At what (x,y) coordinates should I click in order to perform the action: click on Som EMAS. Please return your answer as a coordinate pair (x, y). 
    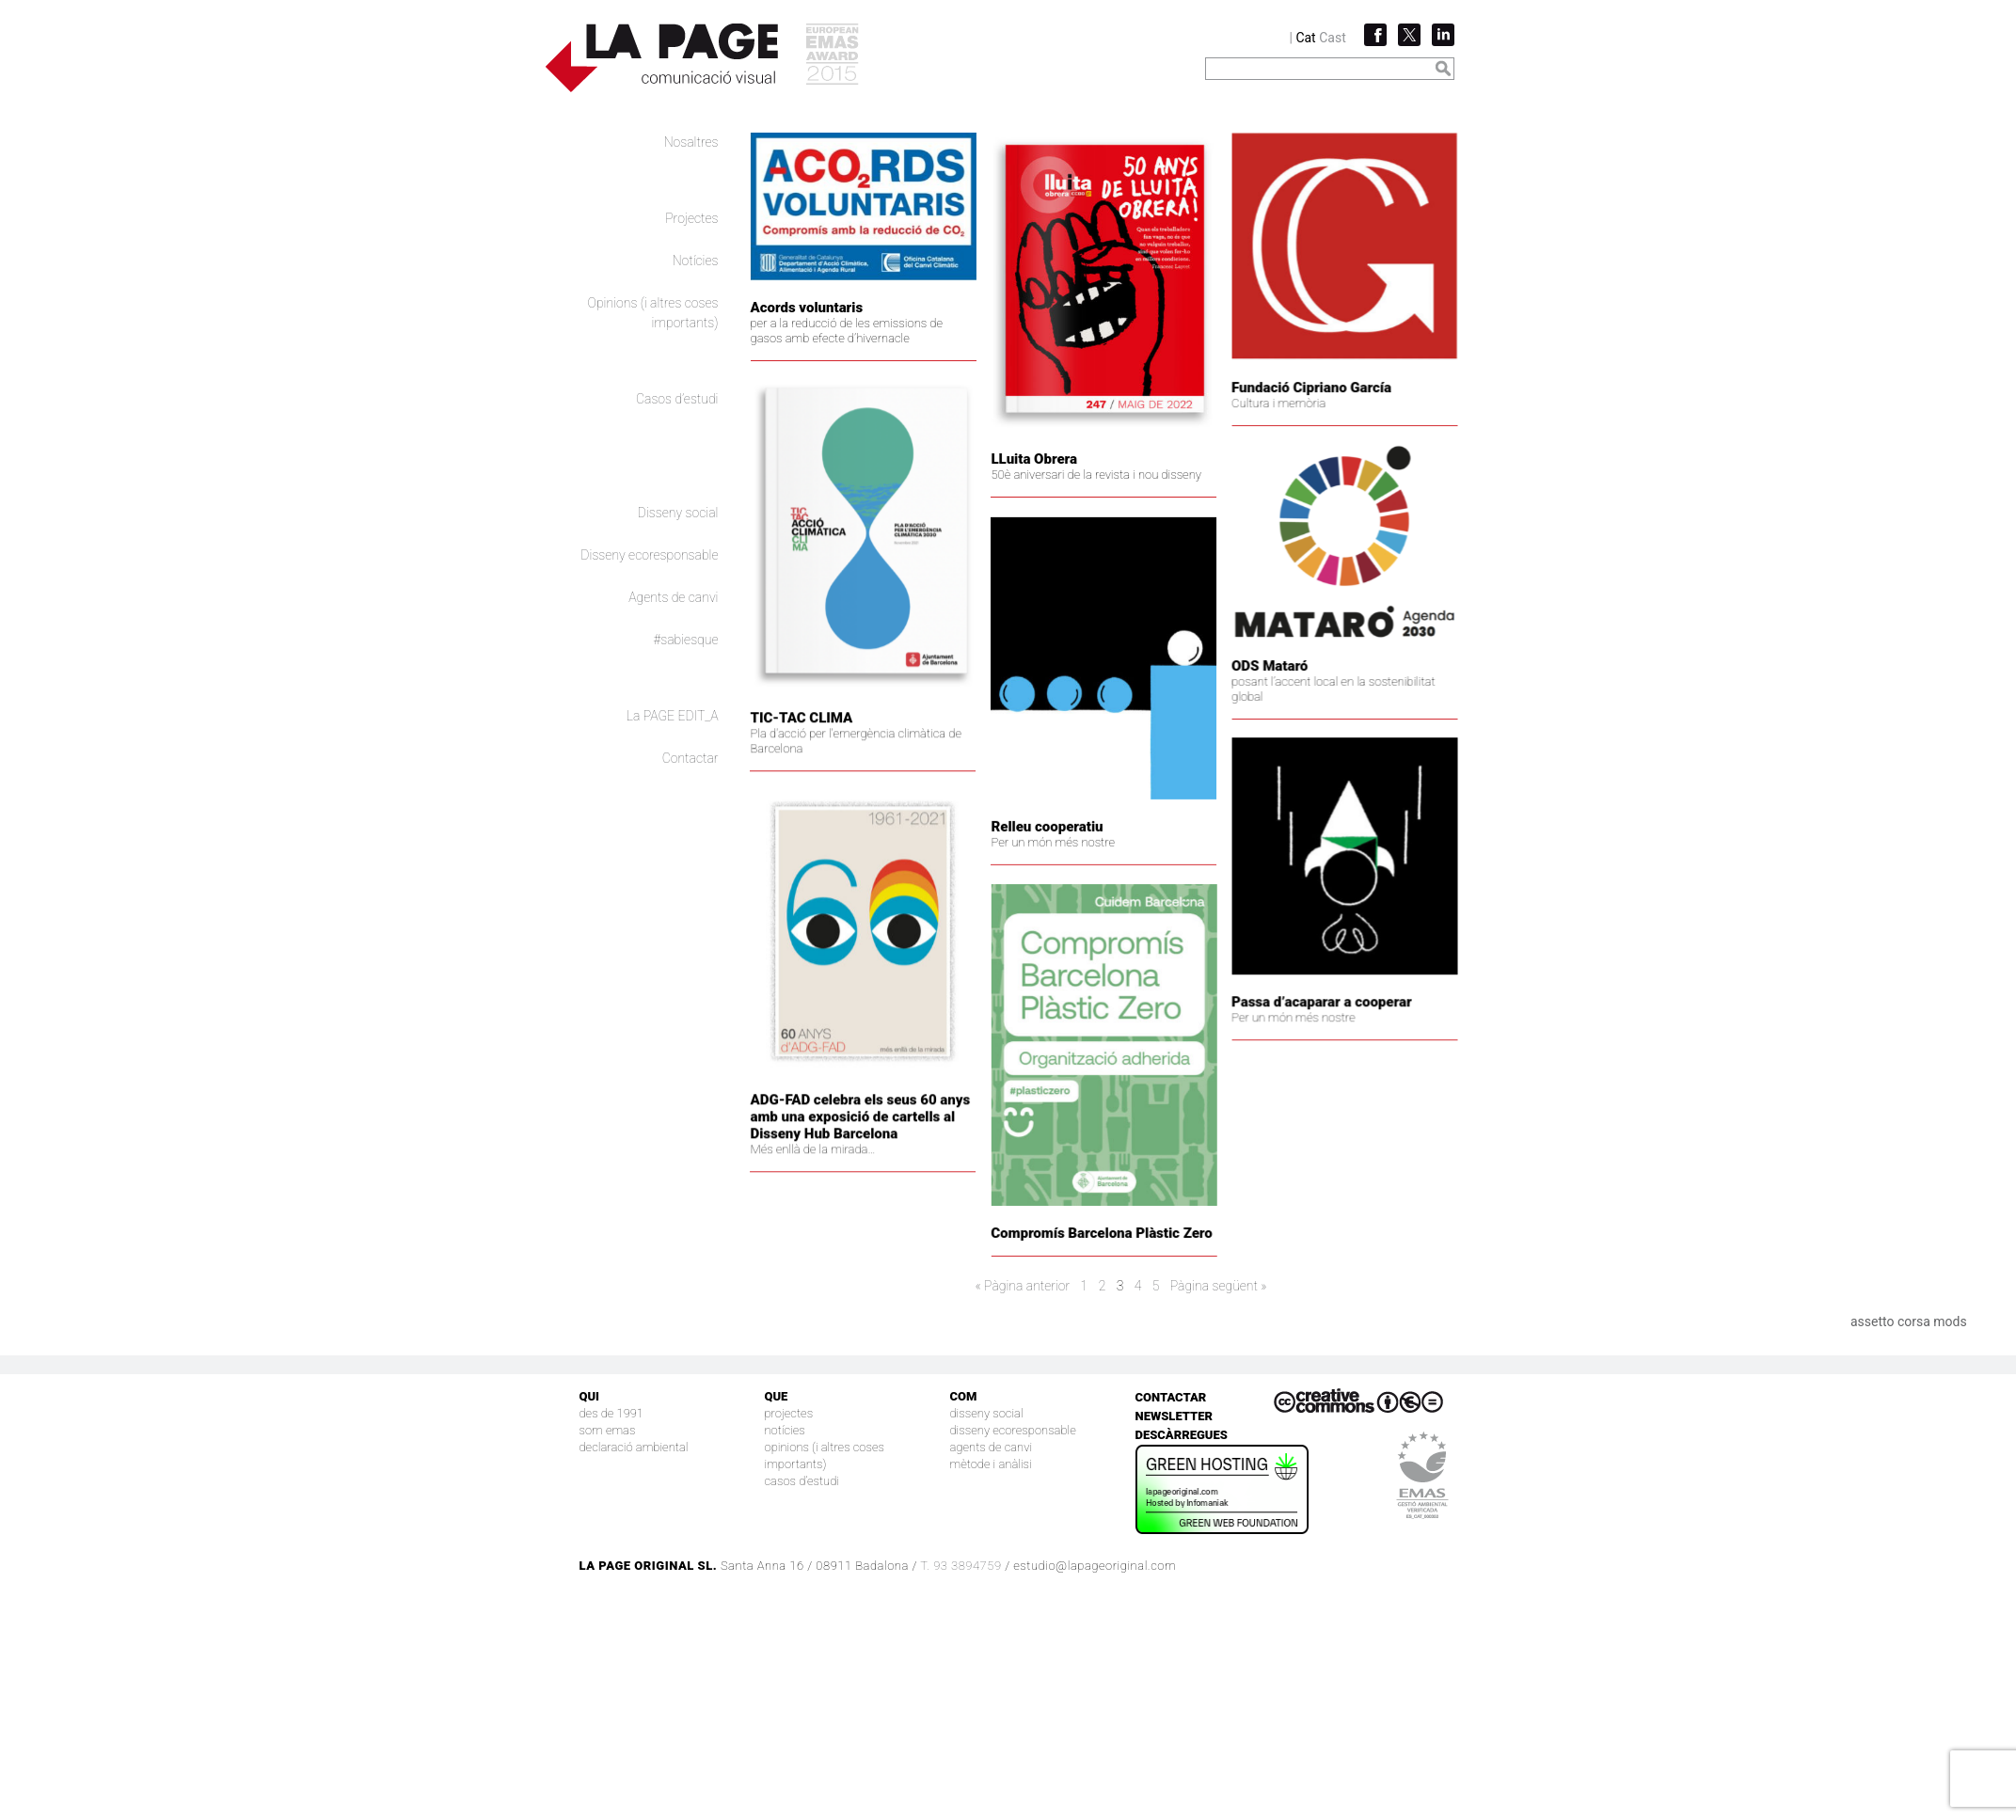
    Looking at the image, I should click on (607, 1430).